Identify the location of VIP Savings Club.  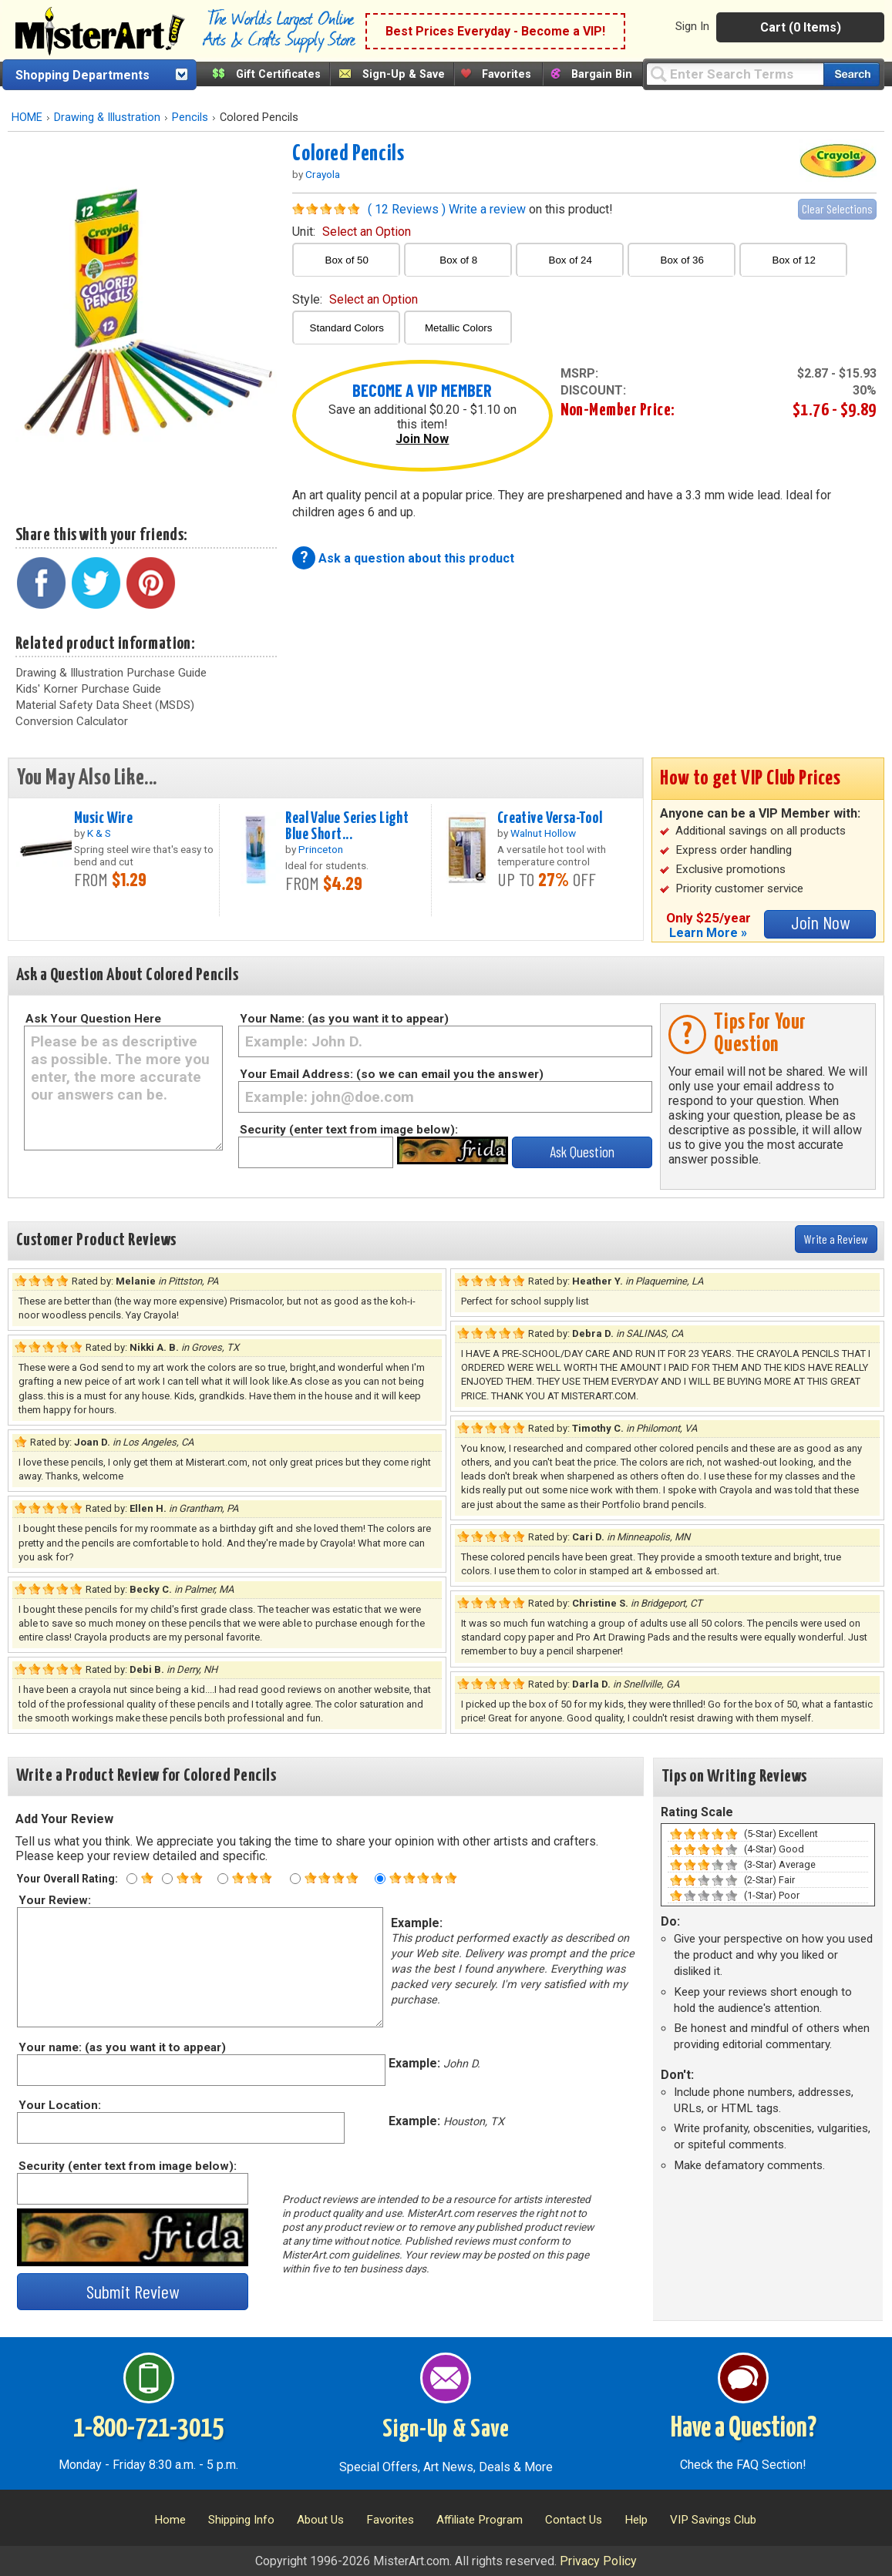
(713, 2520).